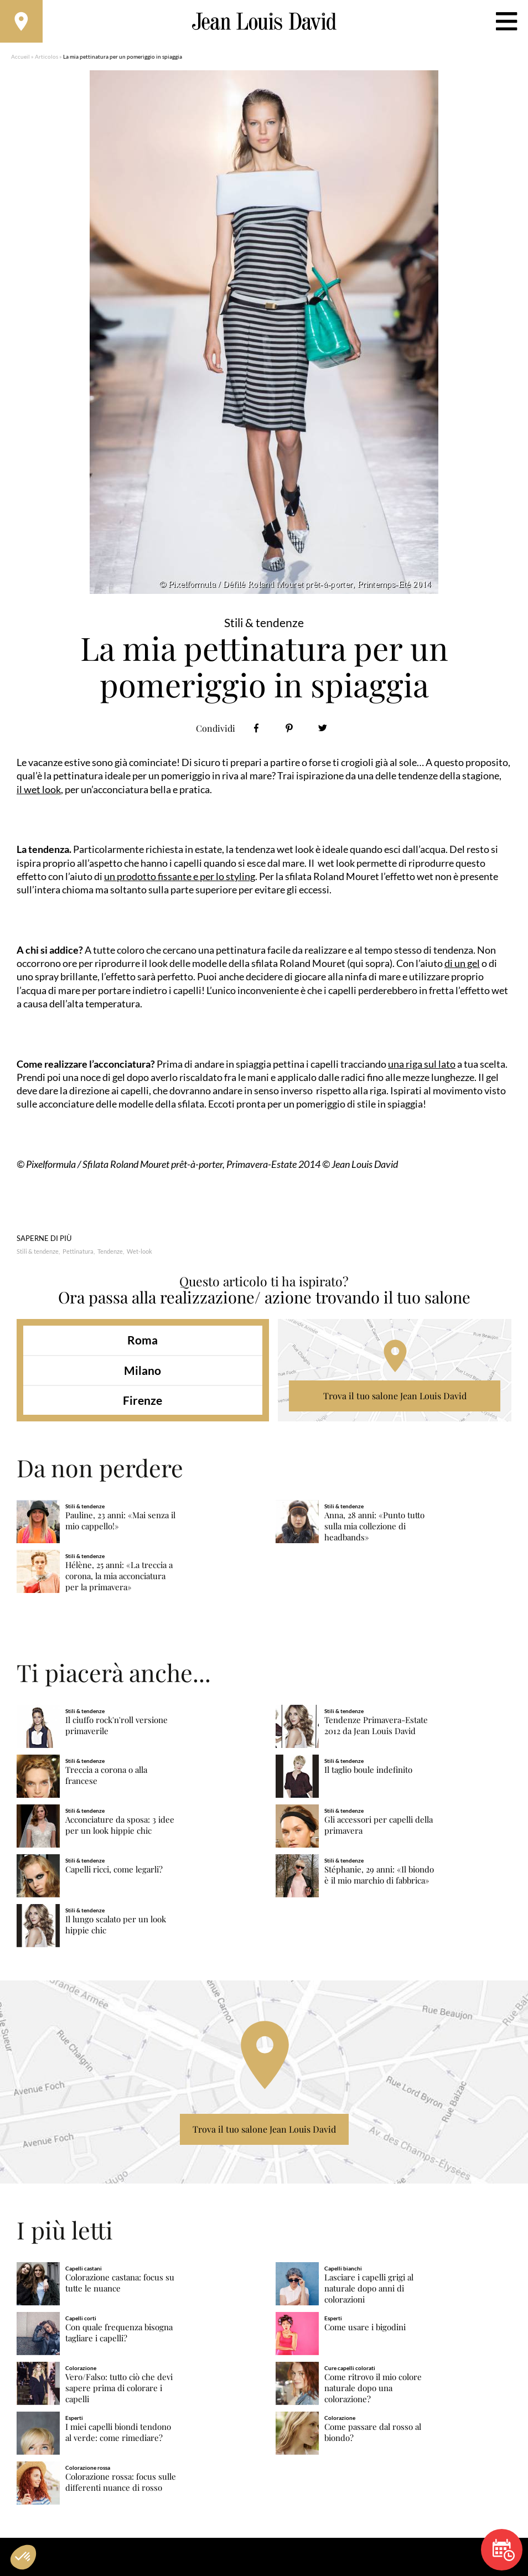 Image resolution: width=528 pixels, height=2576 pixels. What do you see at coordinates (106, 1777) in the screenshot?
I see `Treccia a corona o alla francese` at bounding box center [106, 1777].